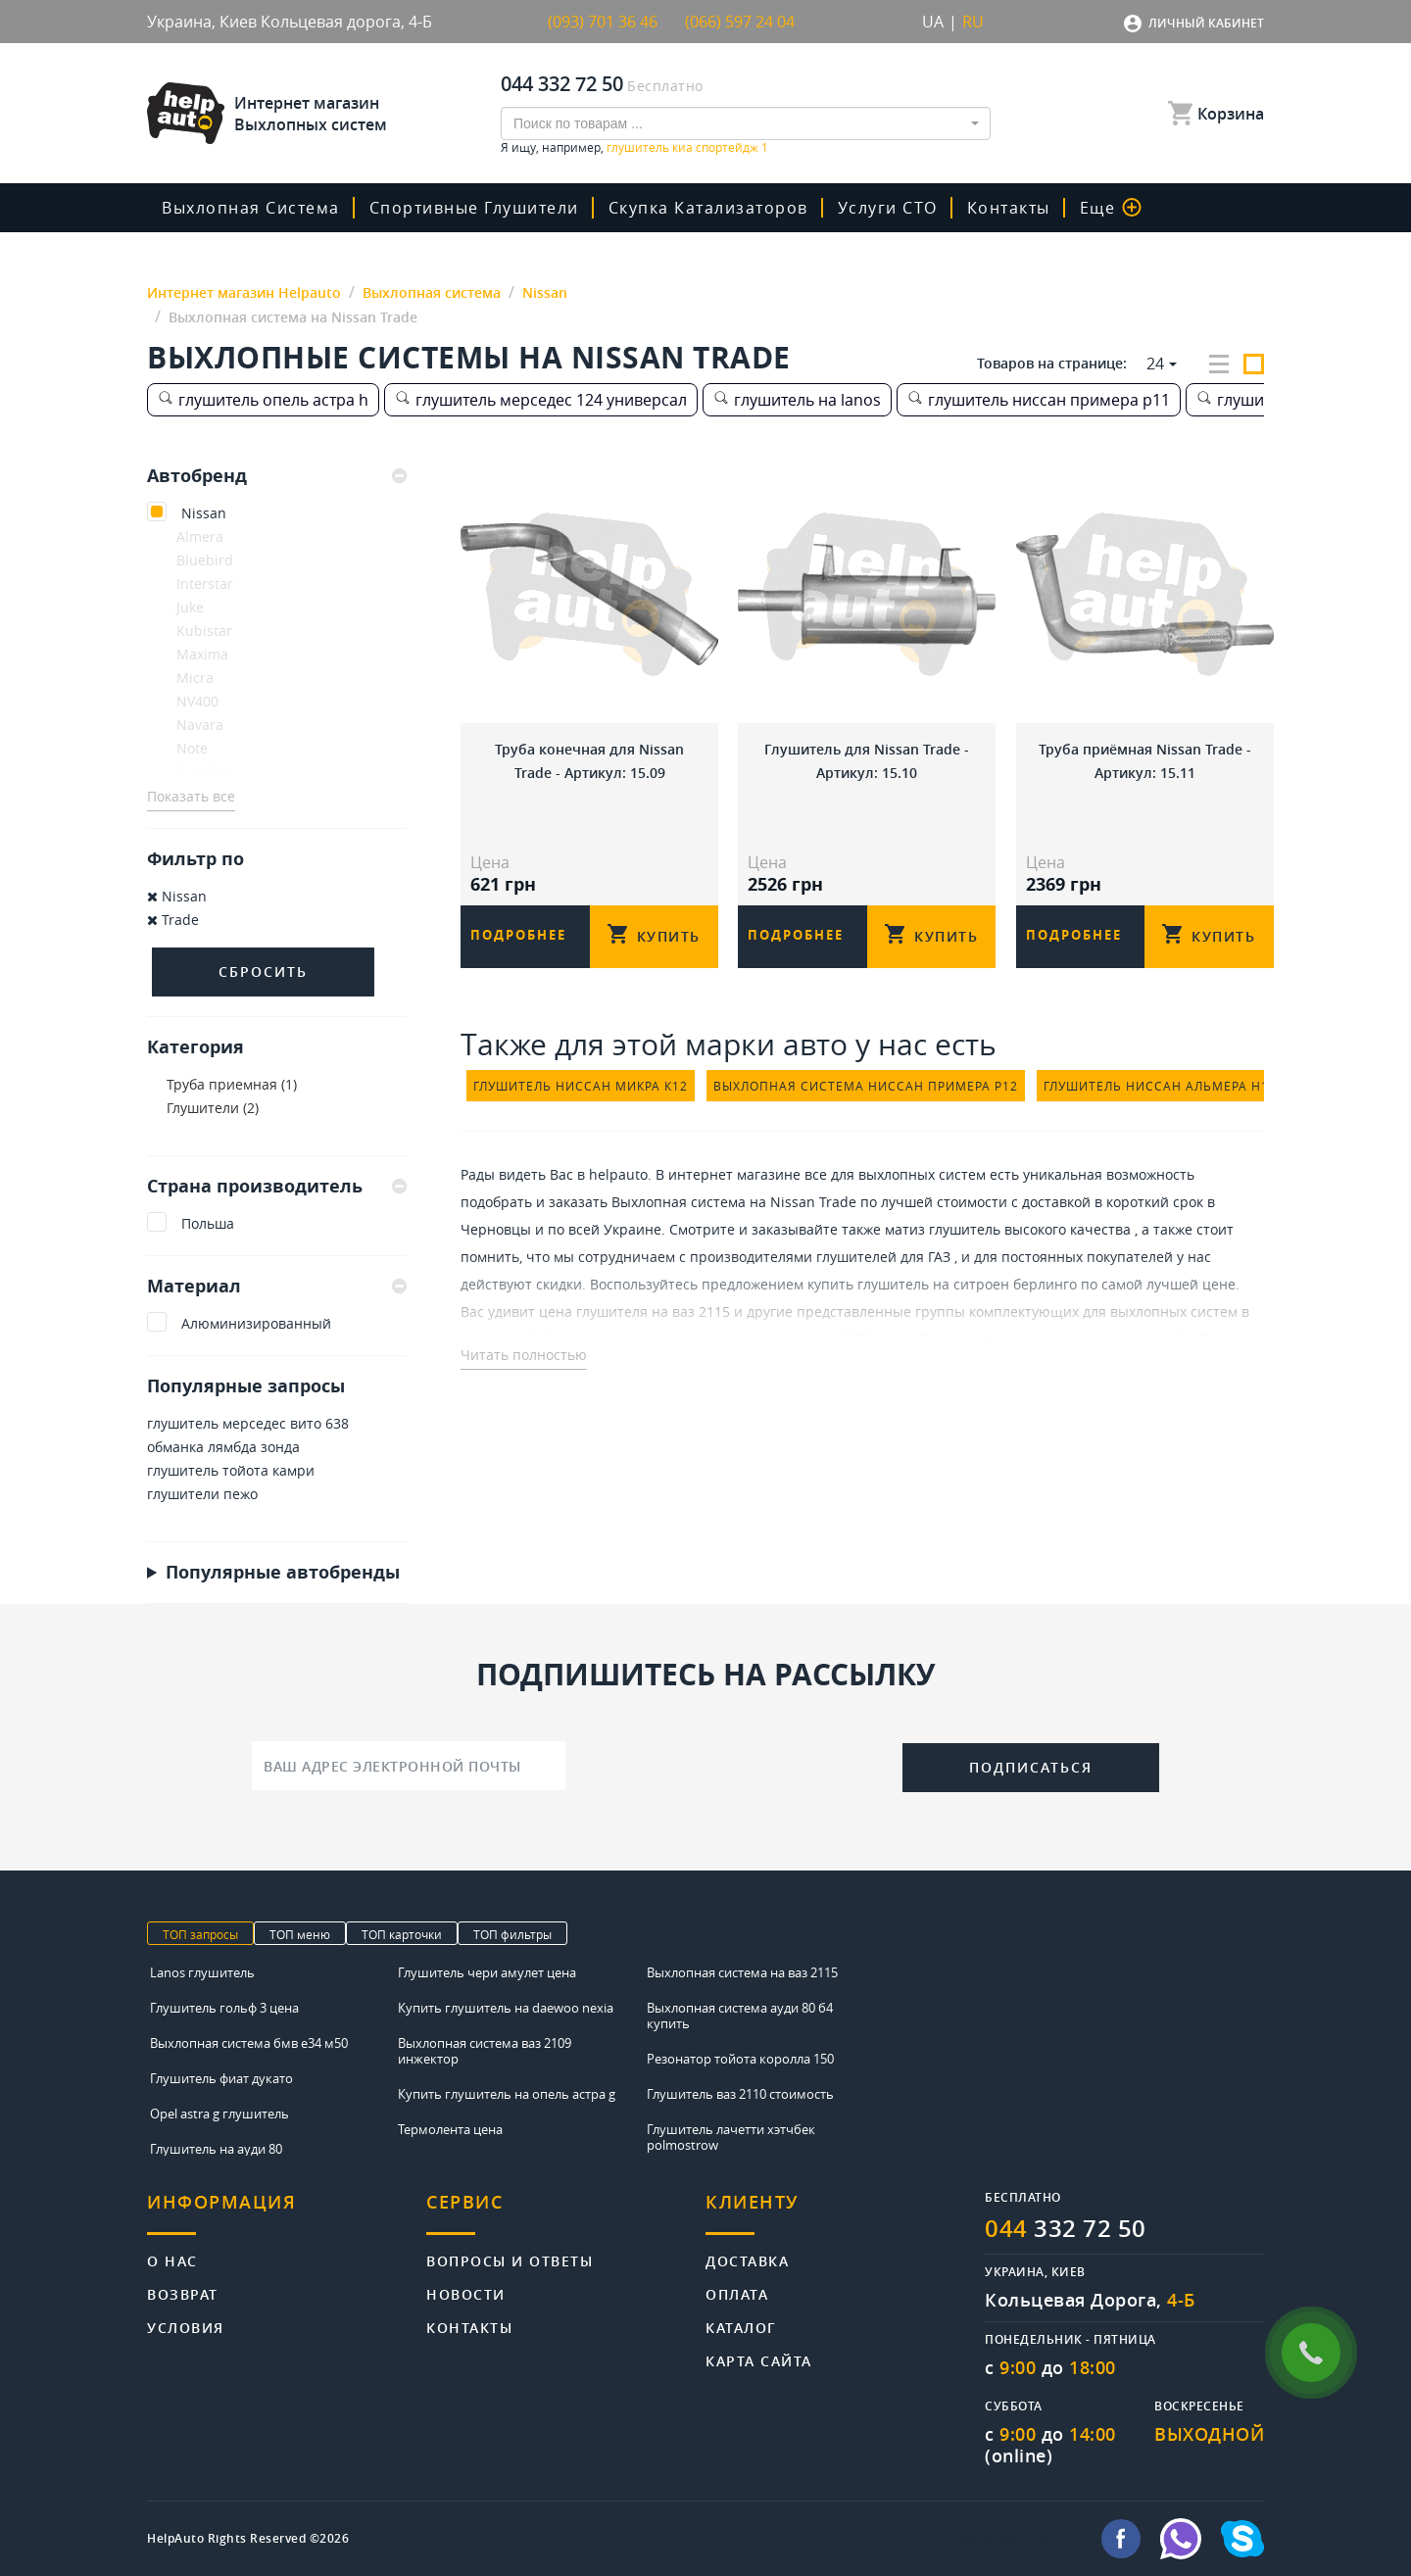 This screenshot has width=1411, height=2576. Describe the element at coordinates (408, 1765) in the screenshot. I see `[Ваш адрес электронной почты]` at that location.